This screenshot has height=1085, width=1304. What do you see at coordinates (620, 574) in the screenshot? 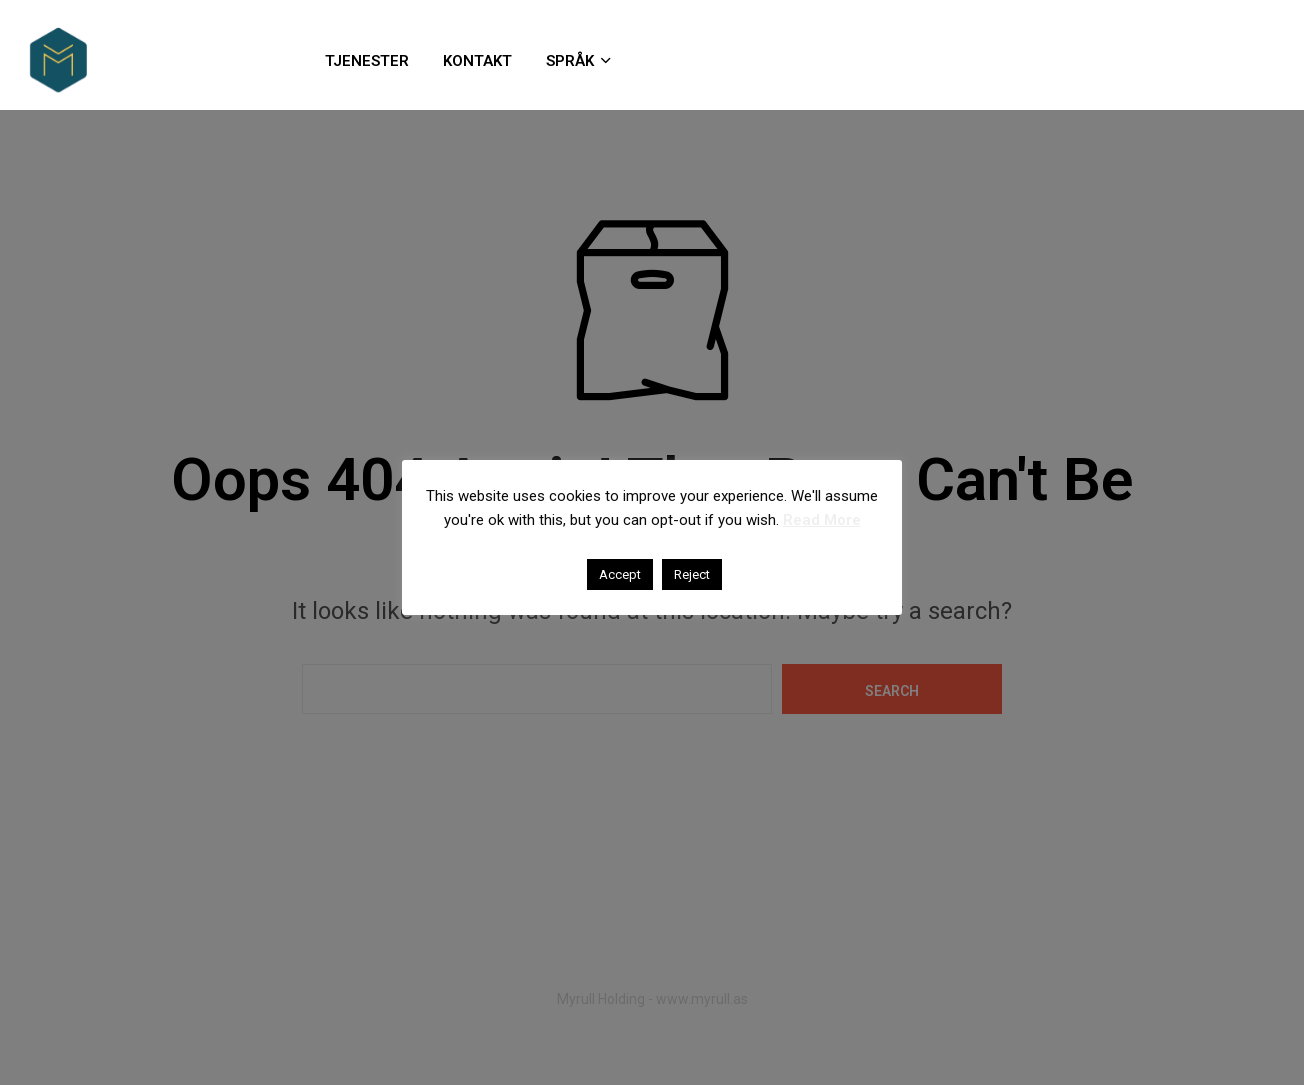
I see `Accept [button]` at bounding box center [620, 574].